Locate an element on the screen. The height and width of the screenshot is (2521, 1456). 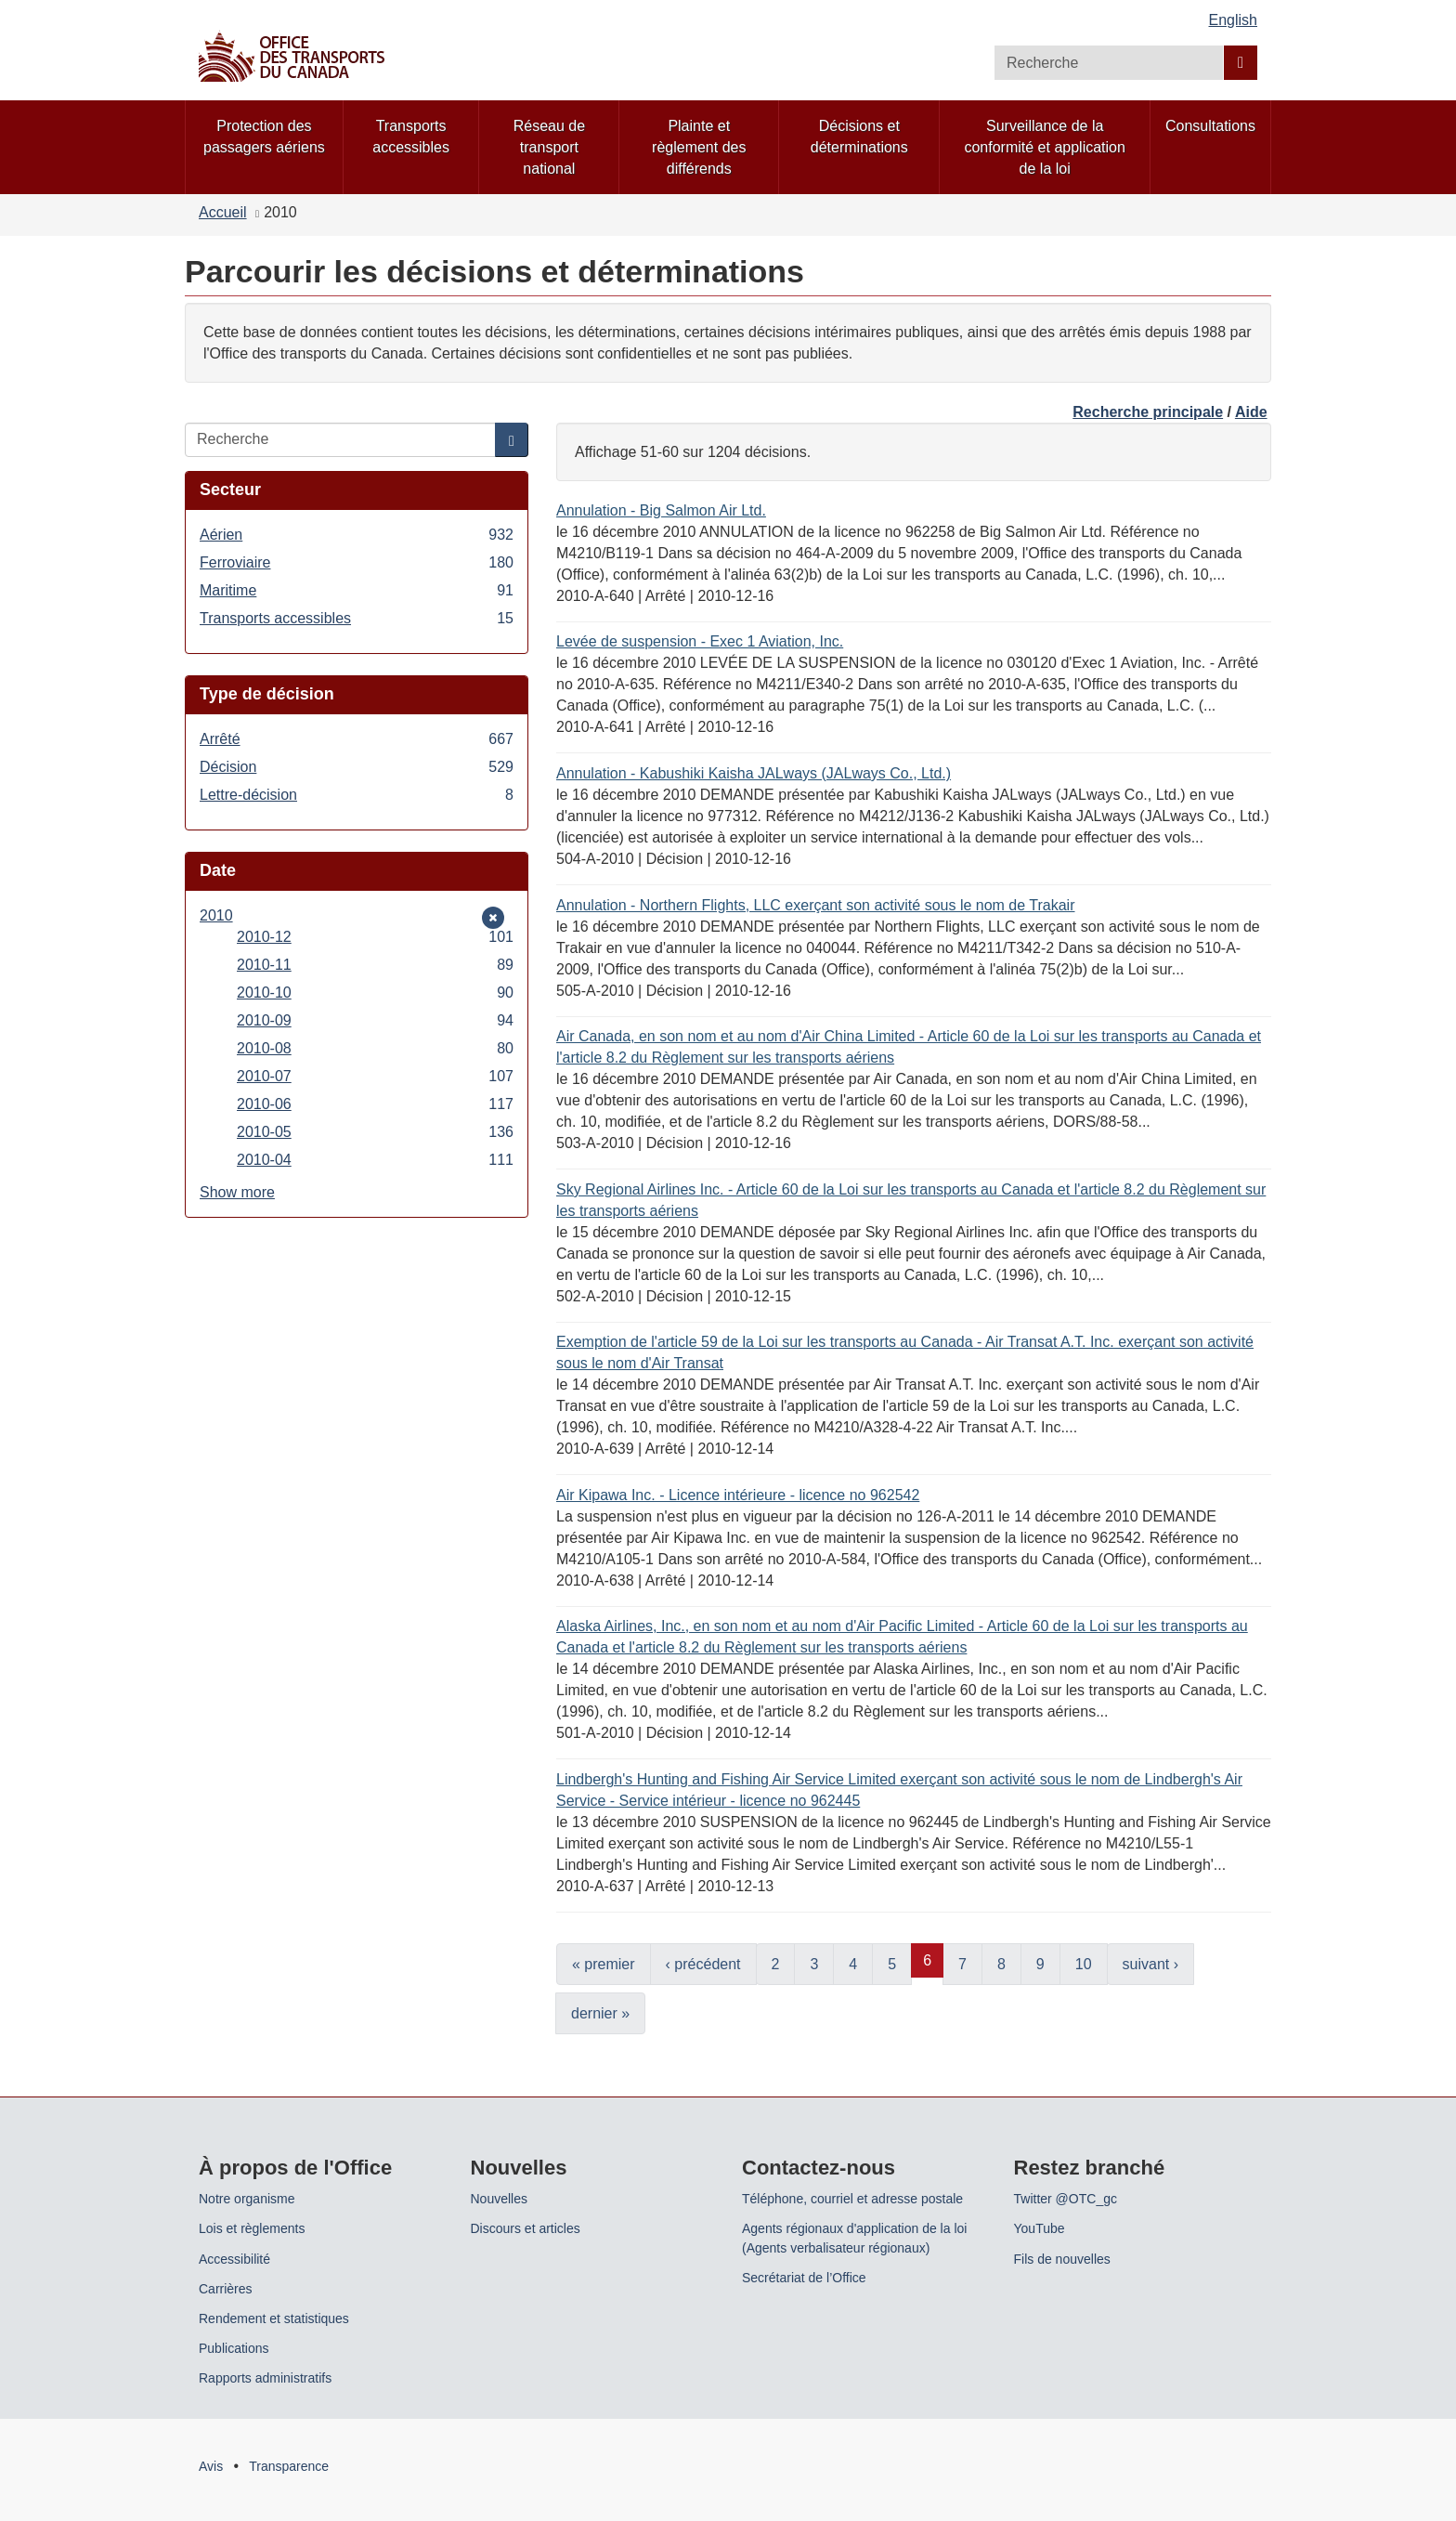
« premier is located at coordinates (603, 1964).